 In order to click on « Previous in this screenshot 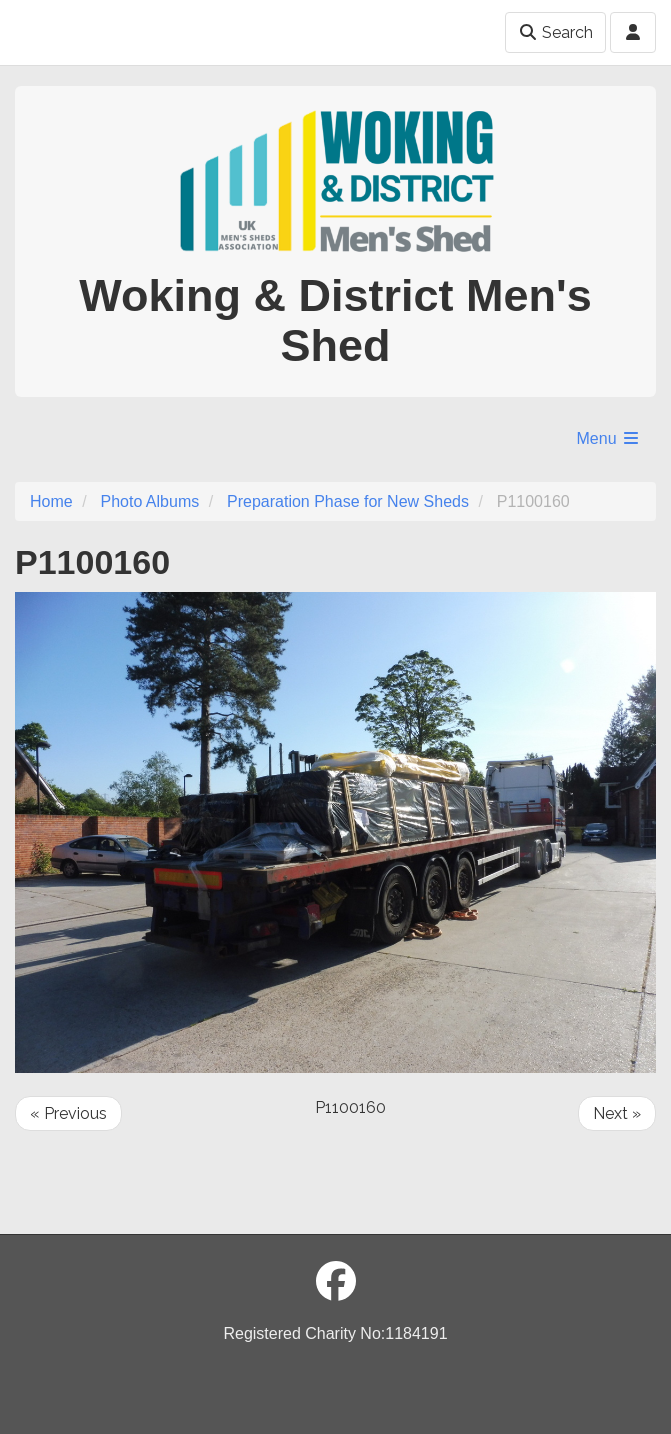, I will do `click(68, 1113)`.